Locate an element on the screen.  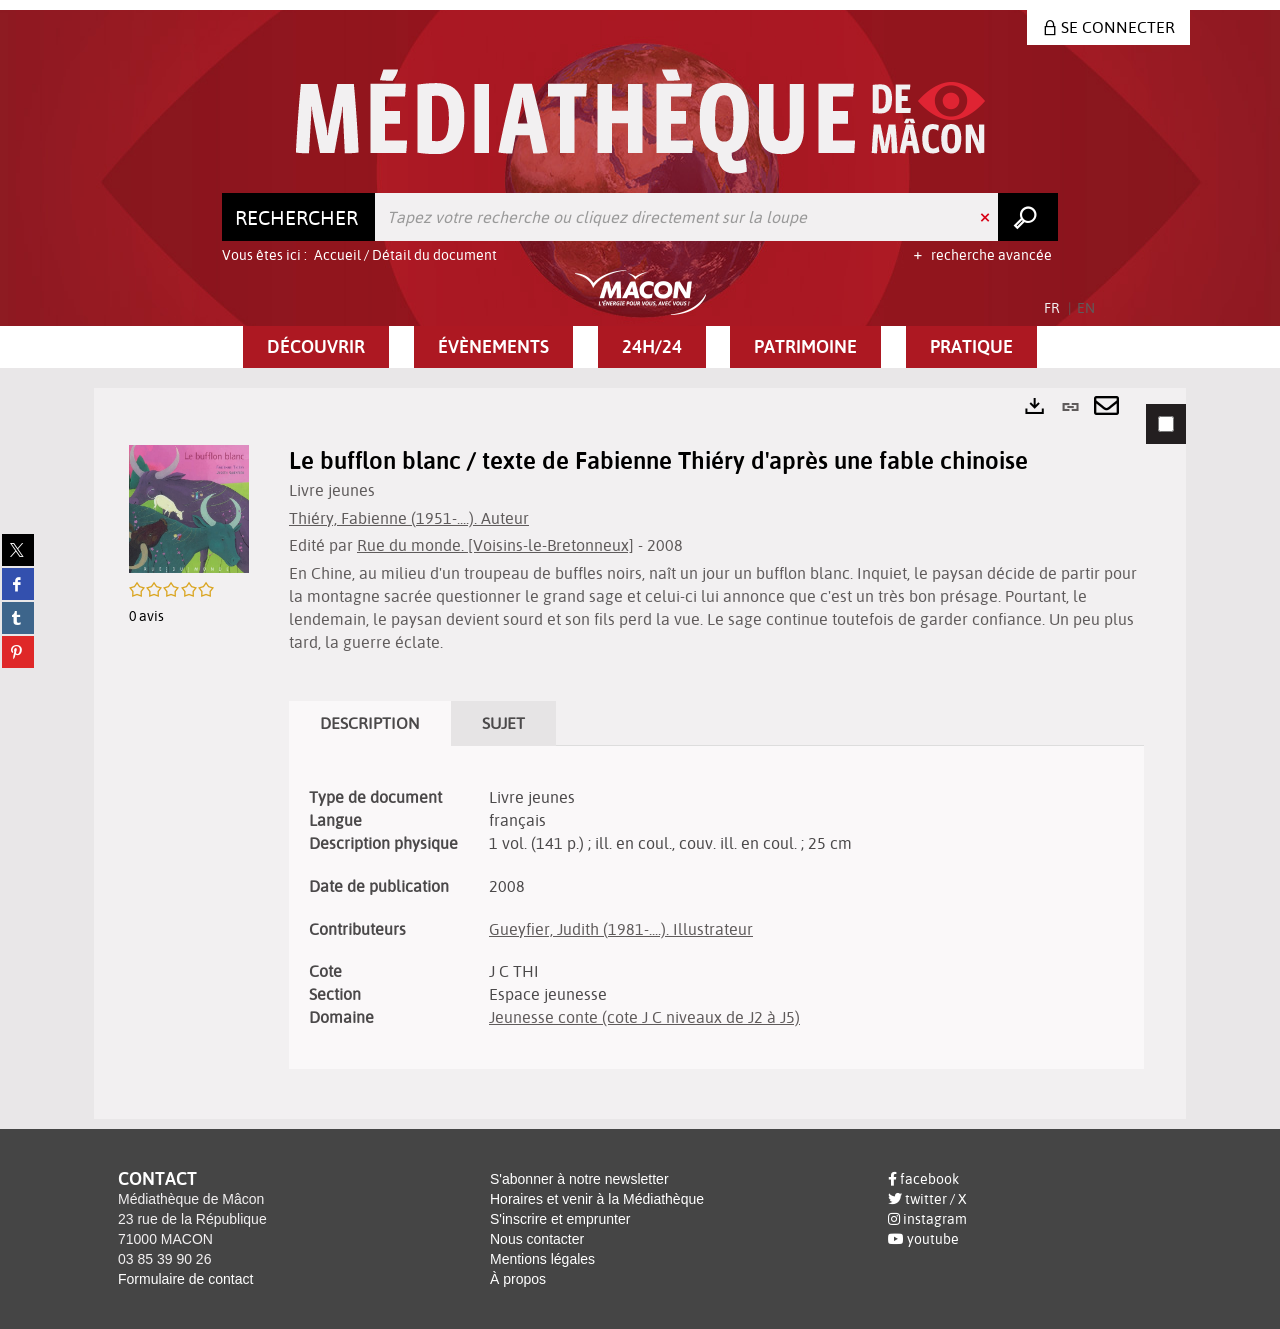
S'abonner à notre newsletter is located at coordinates (579, 1179).